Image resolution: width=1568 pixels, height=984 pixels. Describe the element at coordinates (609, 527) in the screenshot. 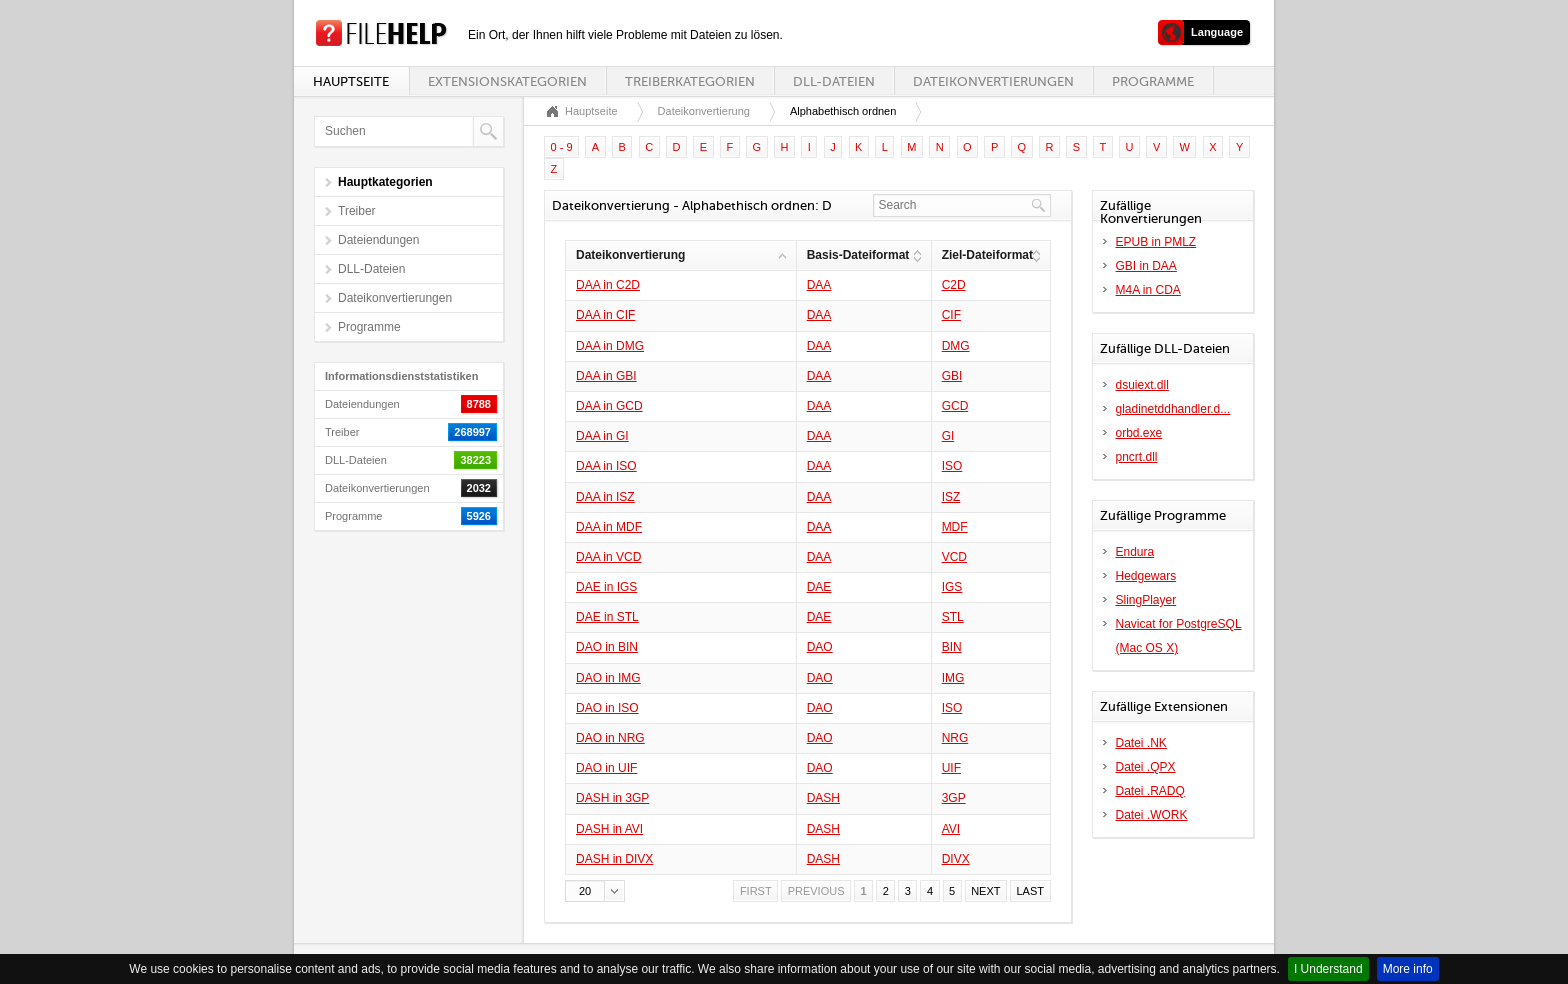

I see `DAA in MDF` at that location.